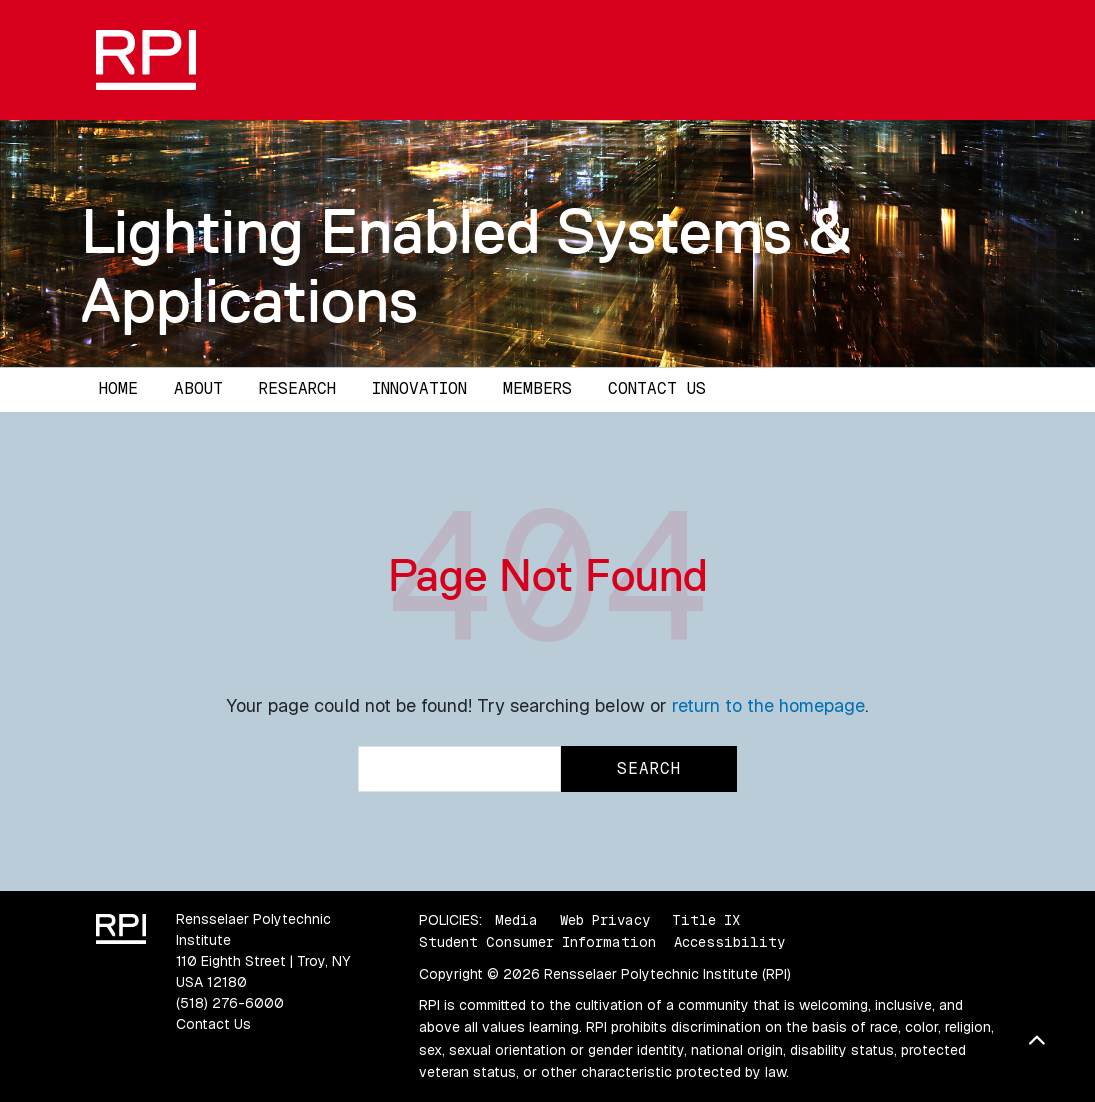  What do you see at coordinates (516, 920) in the screenshot?
I see `Media` at bounding box center [516, 920].